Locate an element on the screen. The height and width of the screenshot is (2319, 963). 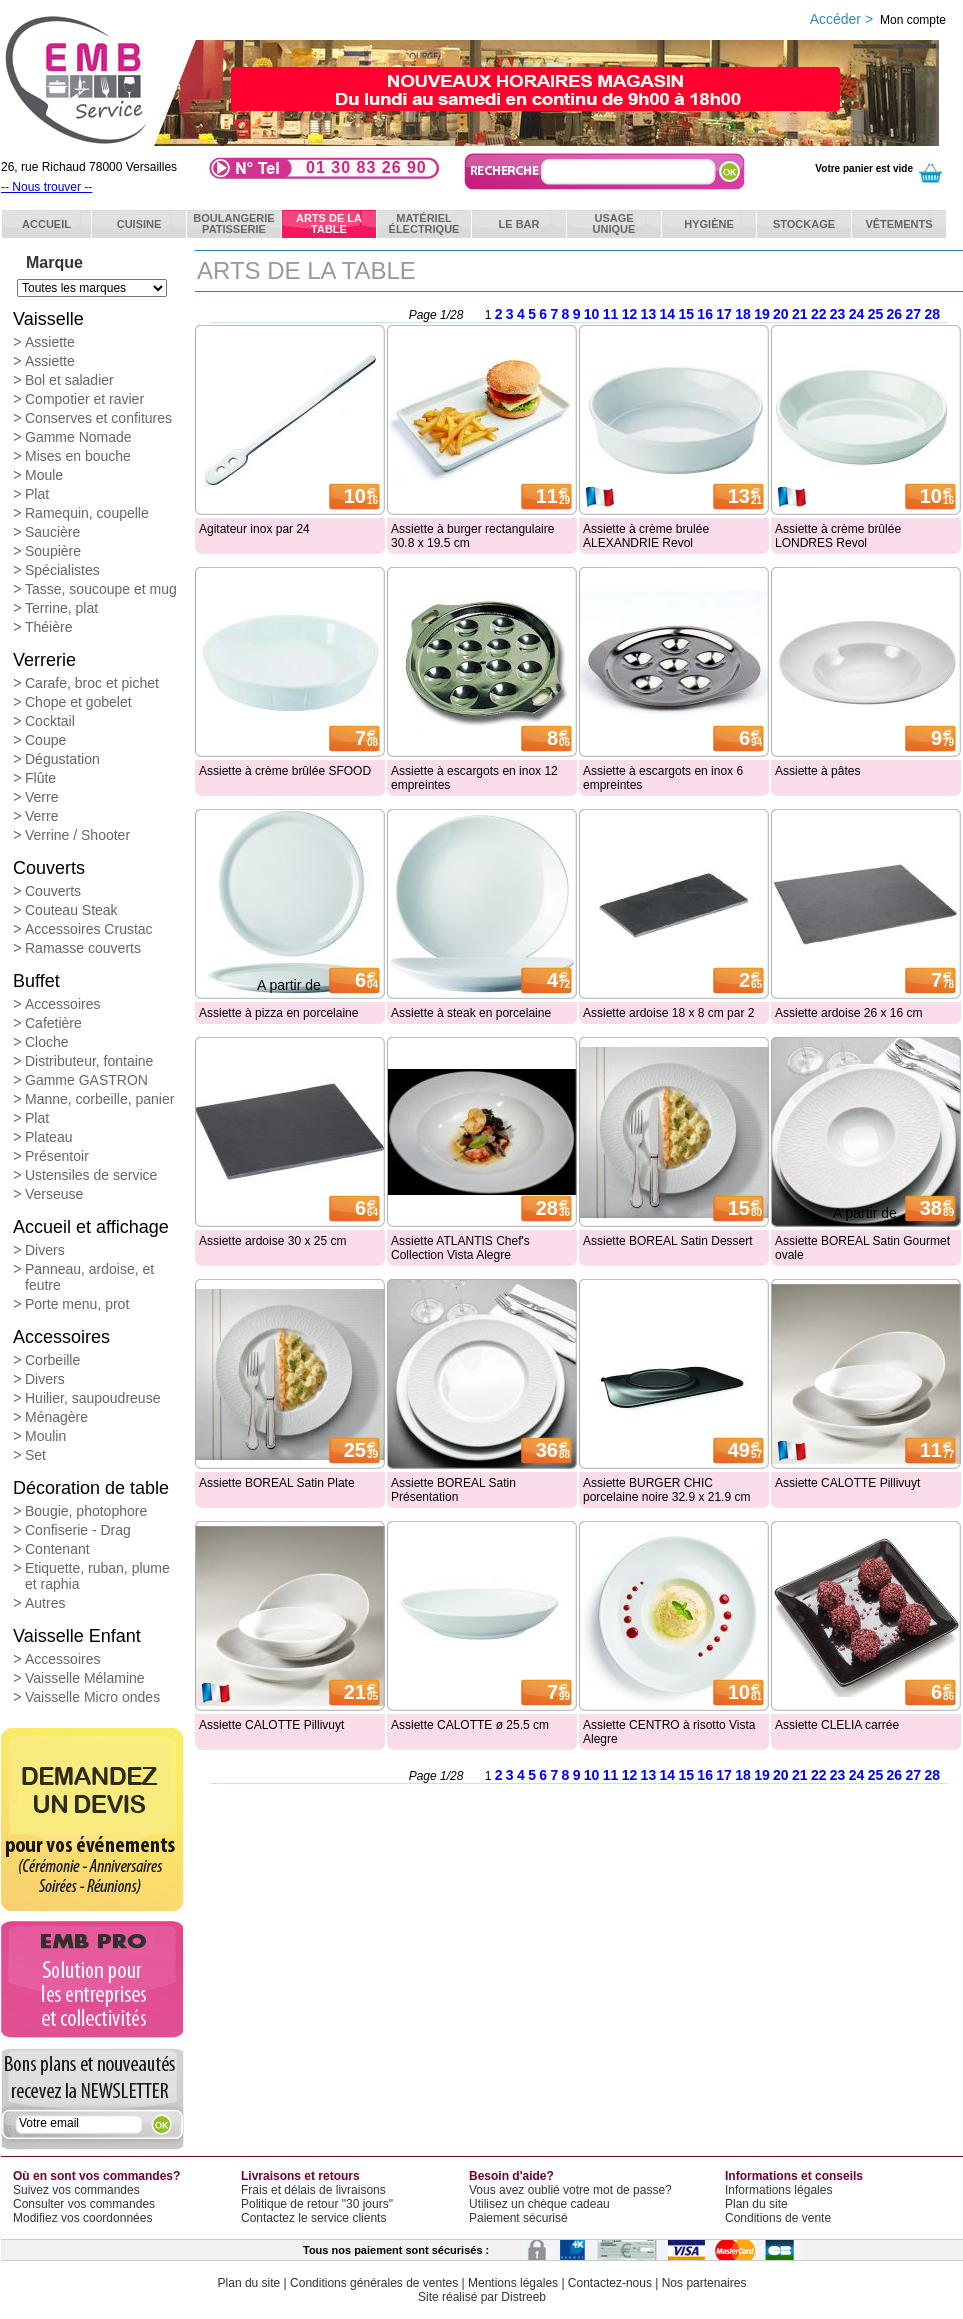
Couteau Steak is located at coordinates (71, 910).